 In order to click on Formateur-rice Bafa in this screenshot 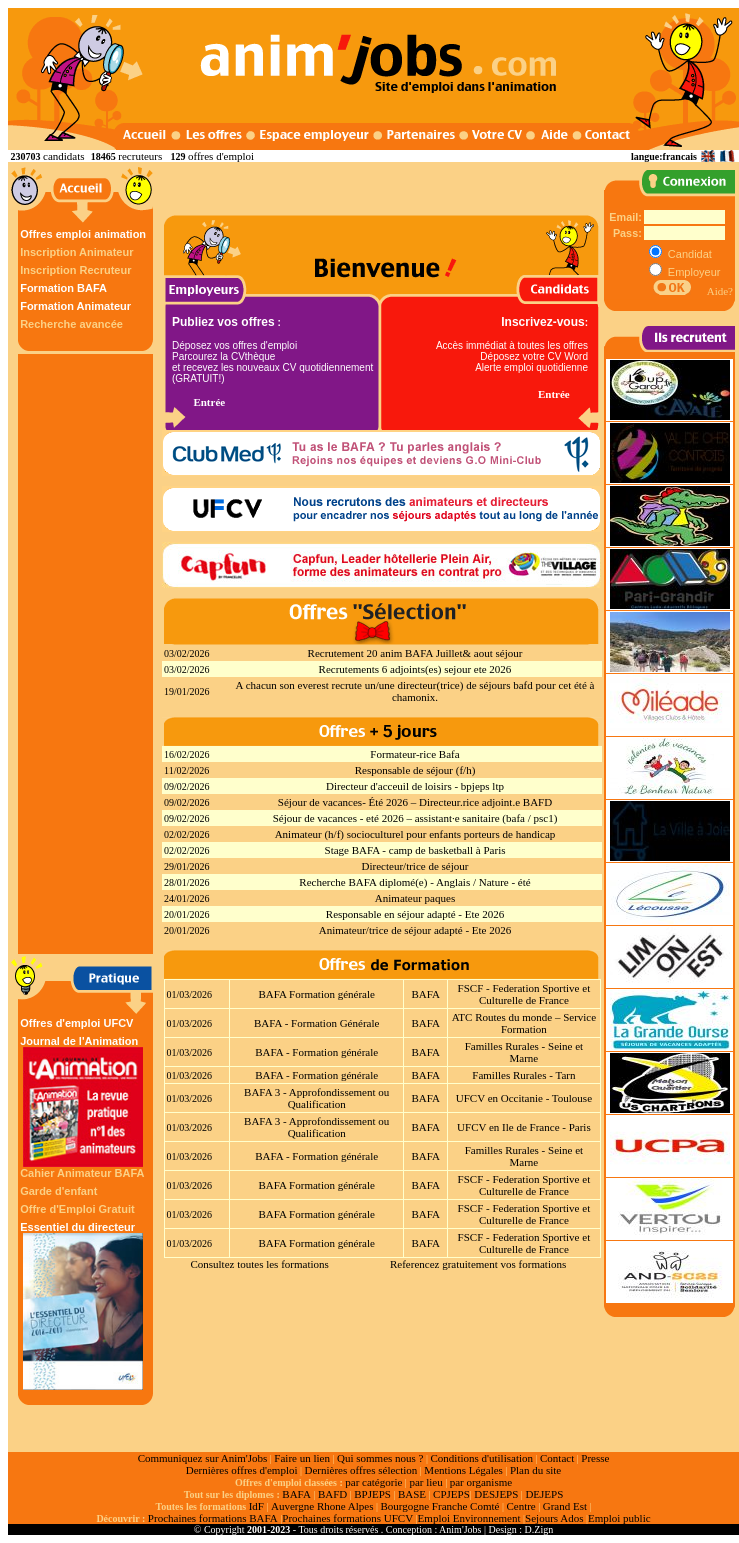, I will do `click(414, 754)`.